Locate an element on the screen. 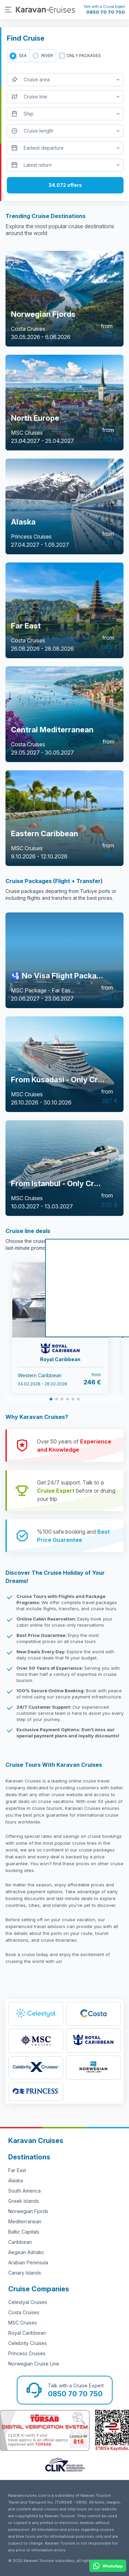 The width and height of the screenshot is (129, 2576). RIVER is located at coordinates (47, 55).